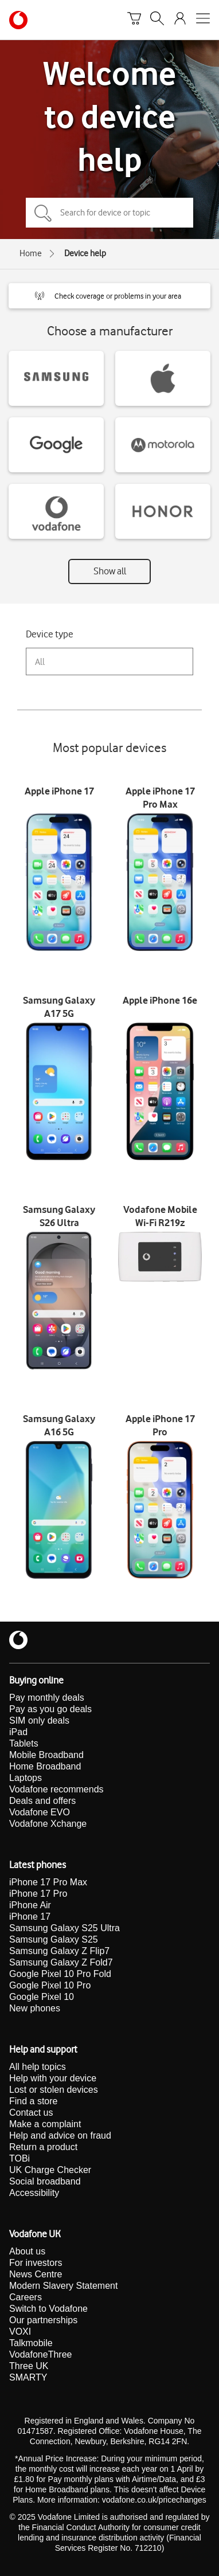  I want to click on For investors, so click(35, 2263).